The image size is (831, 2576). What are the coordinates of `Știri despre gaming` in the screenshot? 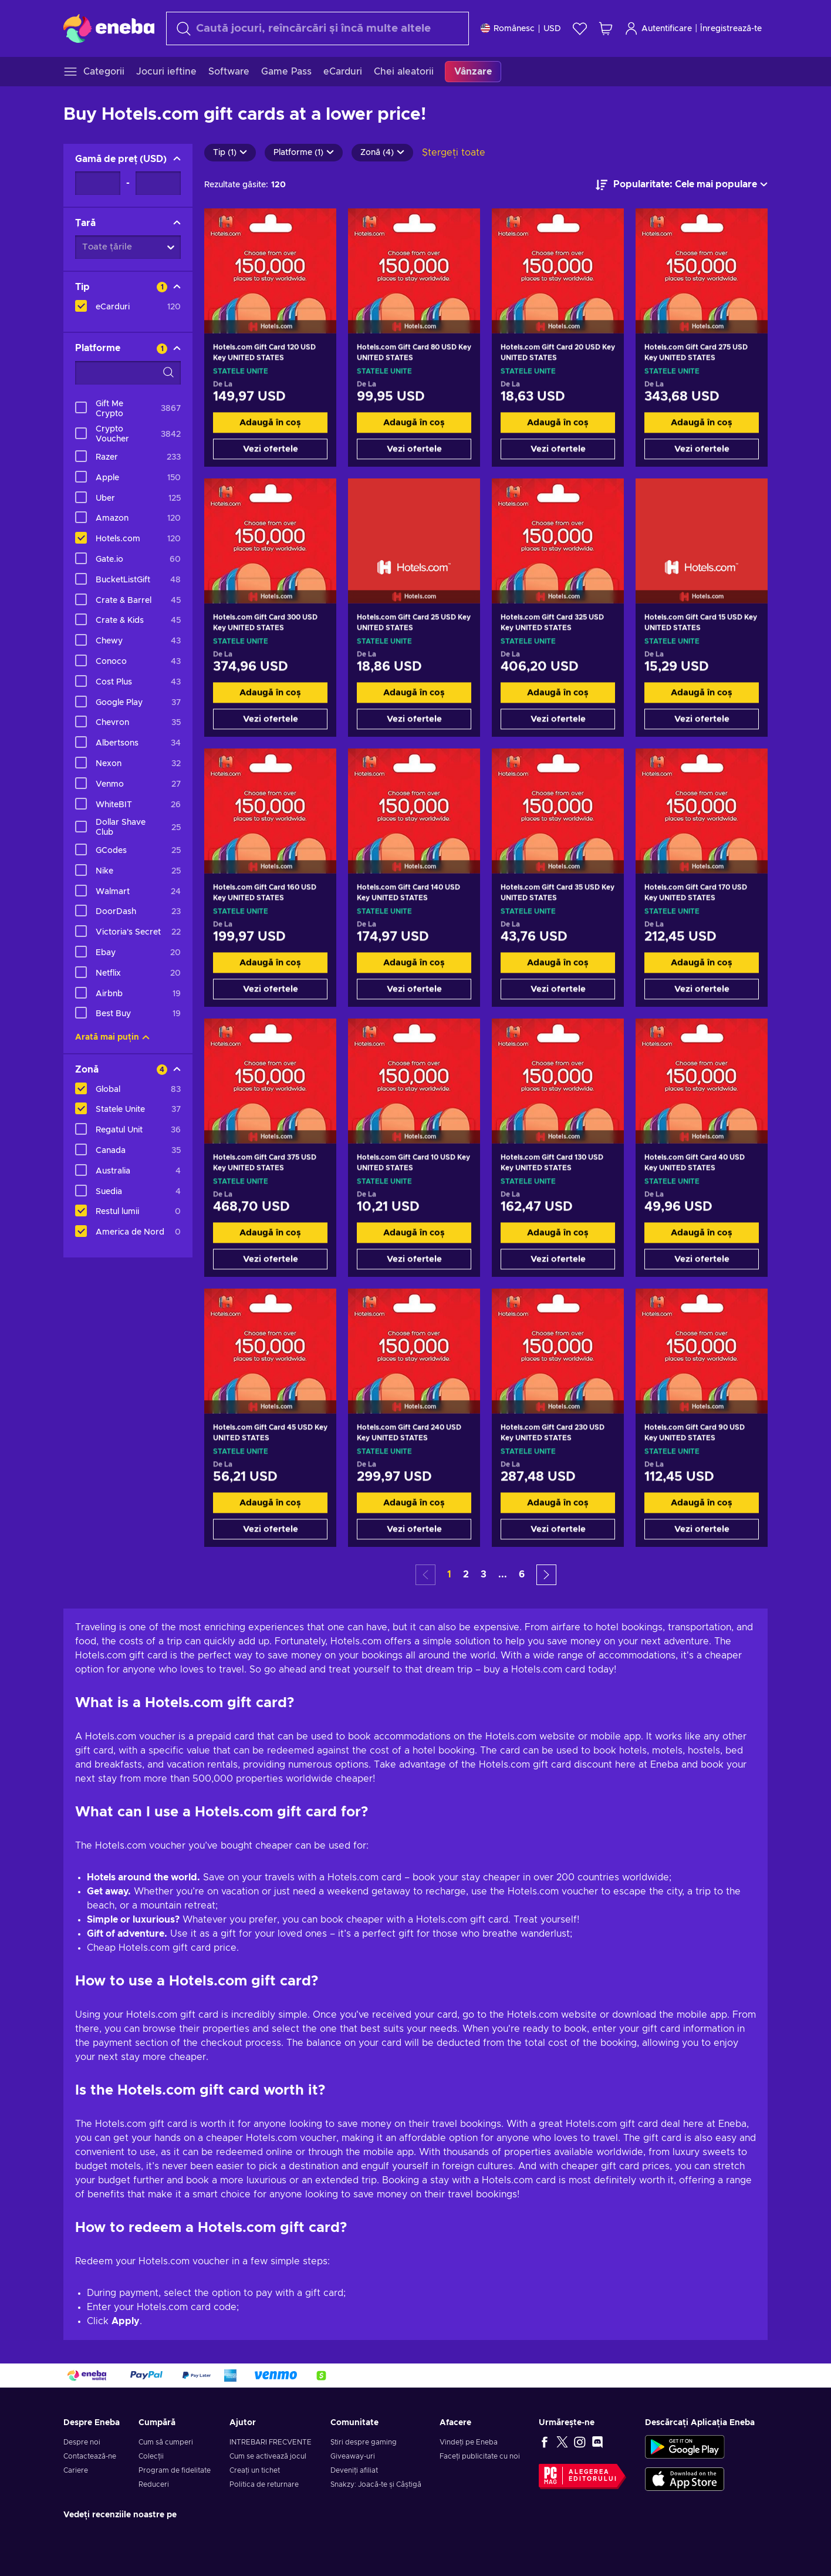 It's located at (363, 2442).